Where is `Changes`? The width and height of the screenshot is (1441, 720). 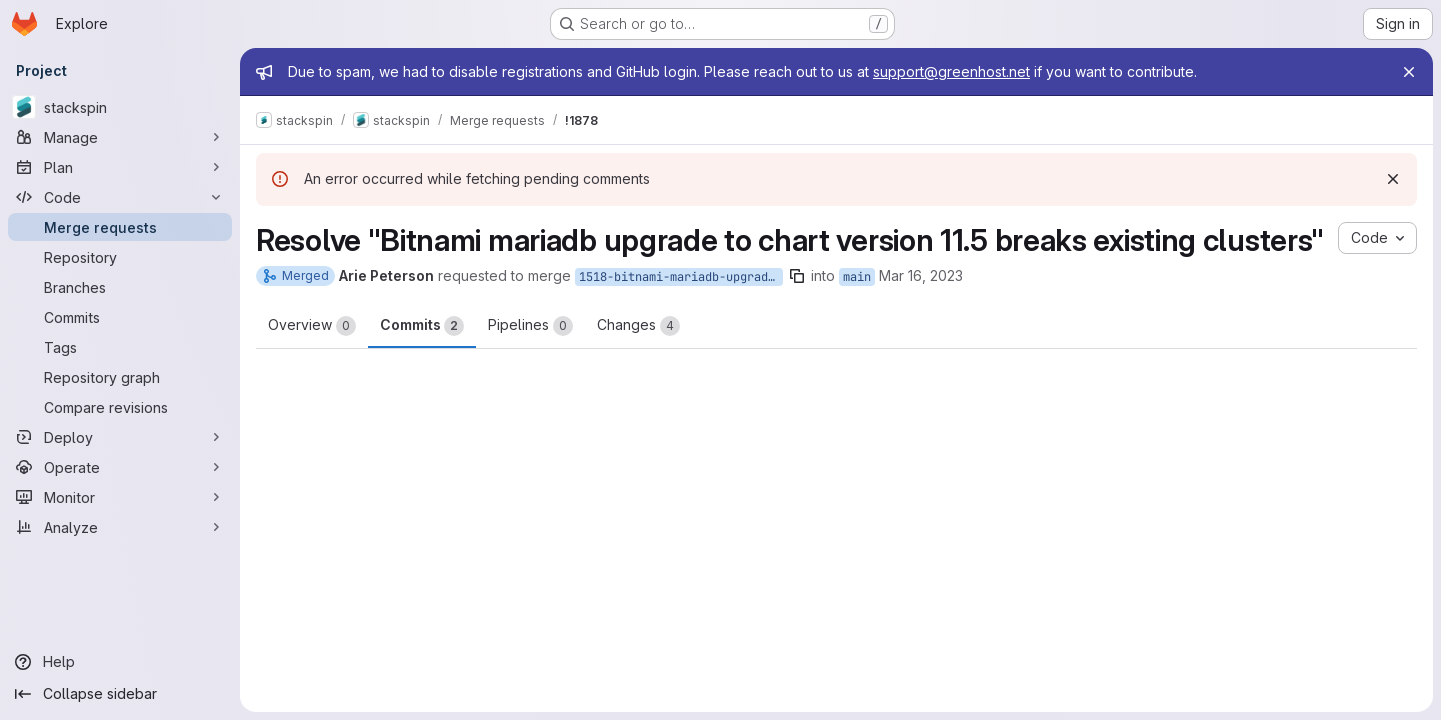 Changes is located at coordinates (638, 326).